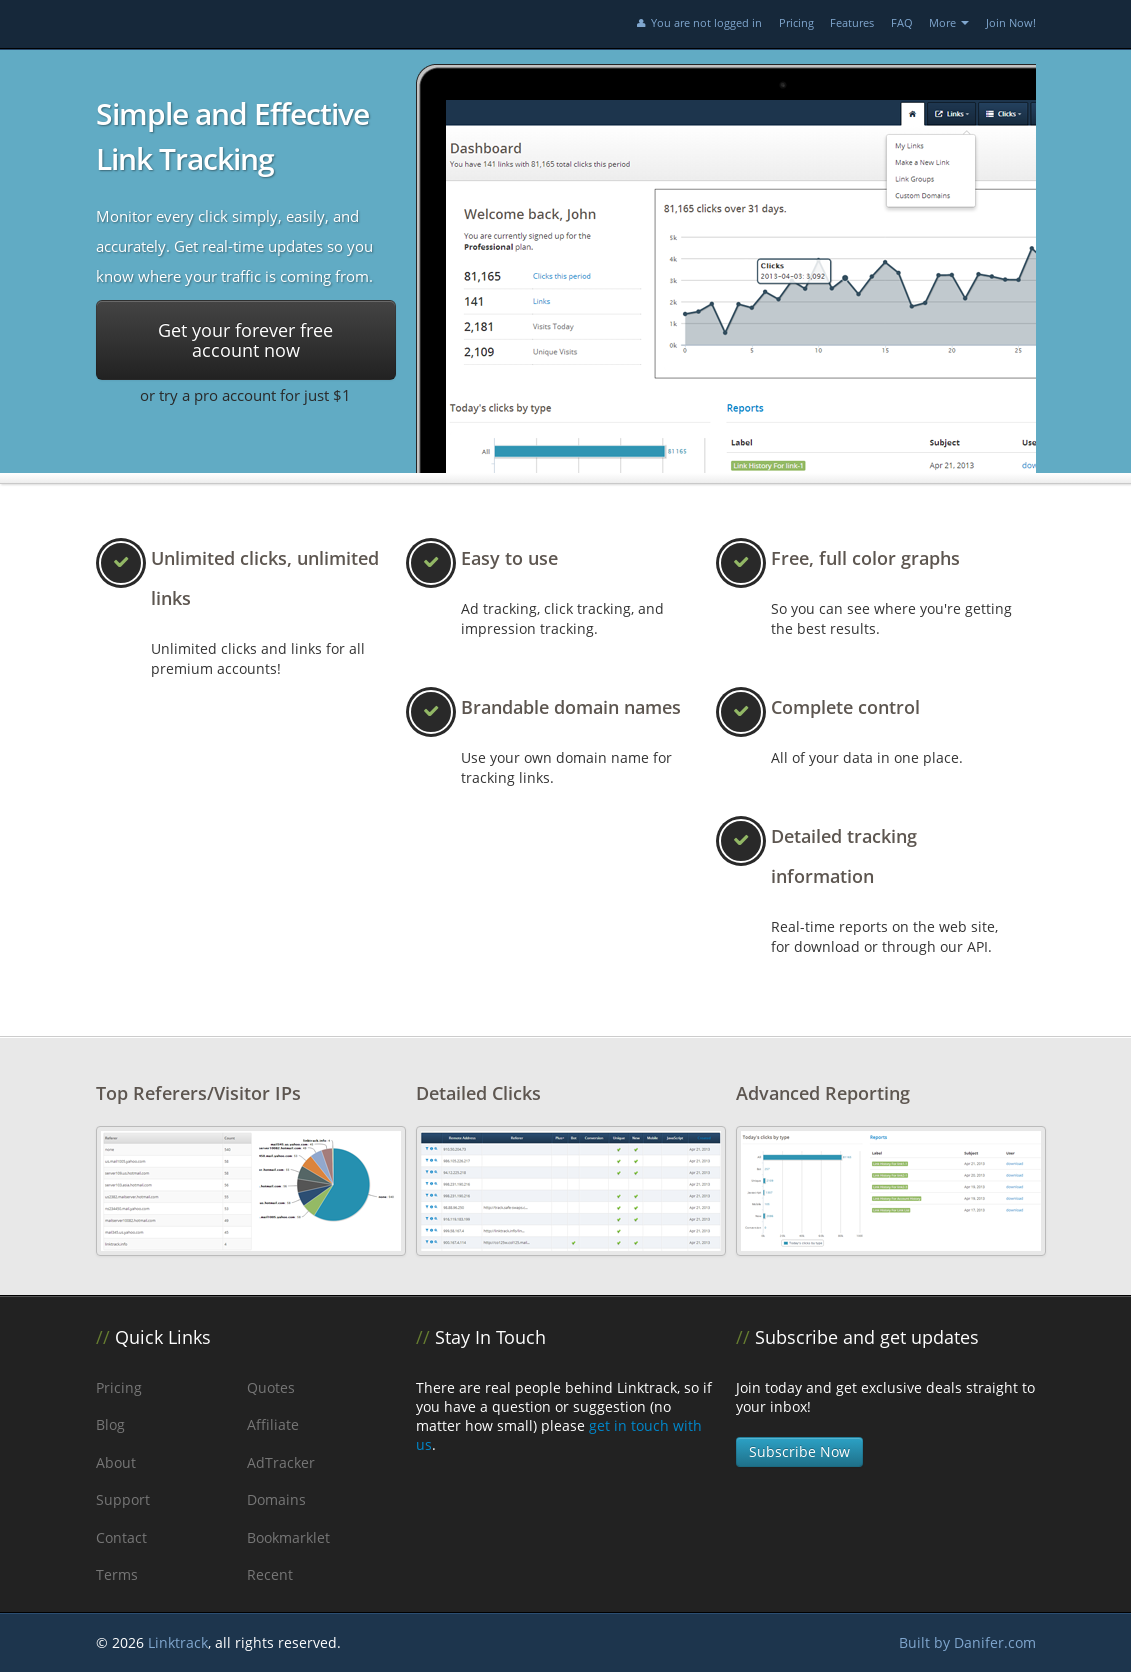  What do you see at coordinates (121, 1537) in the screenshot?
I see `Contact` at bounding box center [121, 1537].